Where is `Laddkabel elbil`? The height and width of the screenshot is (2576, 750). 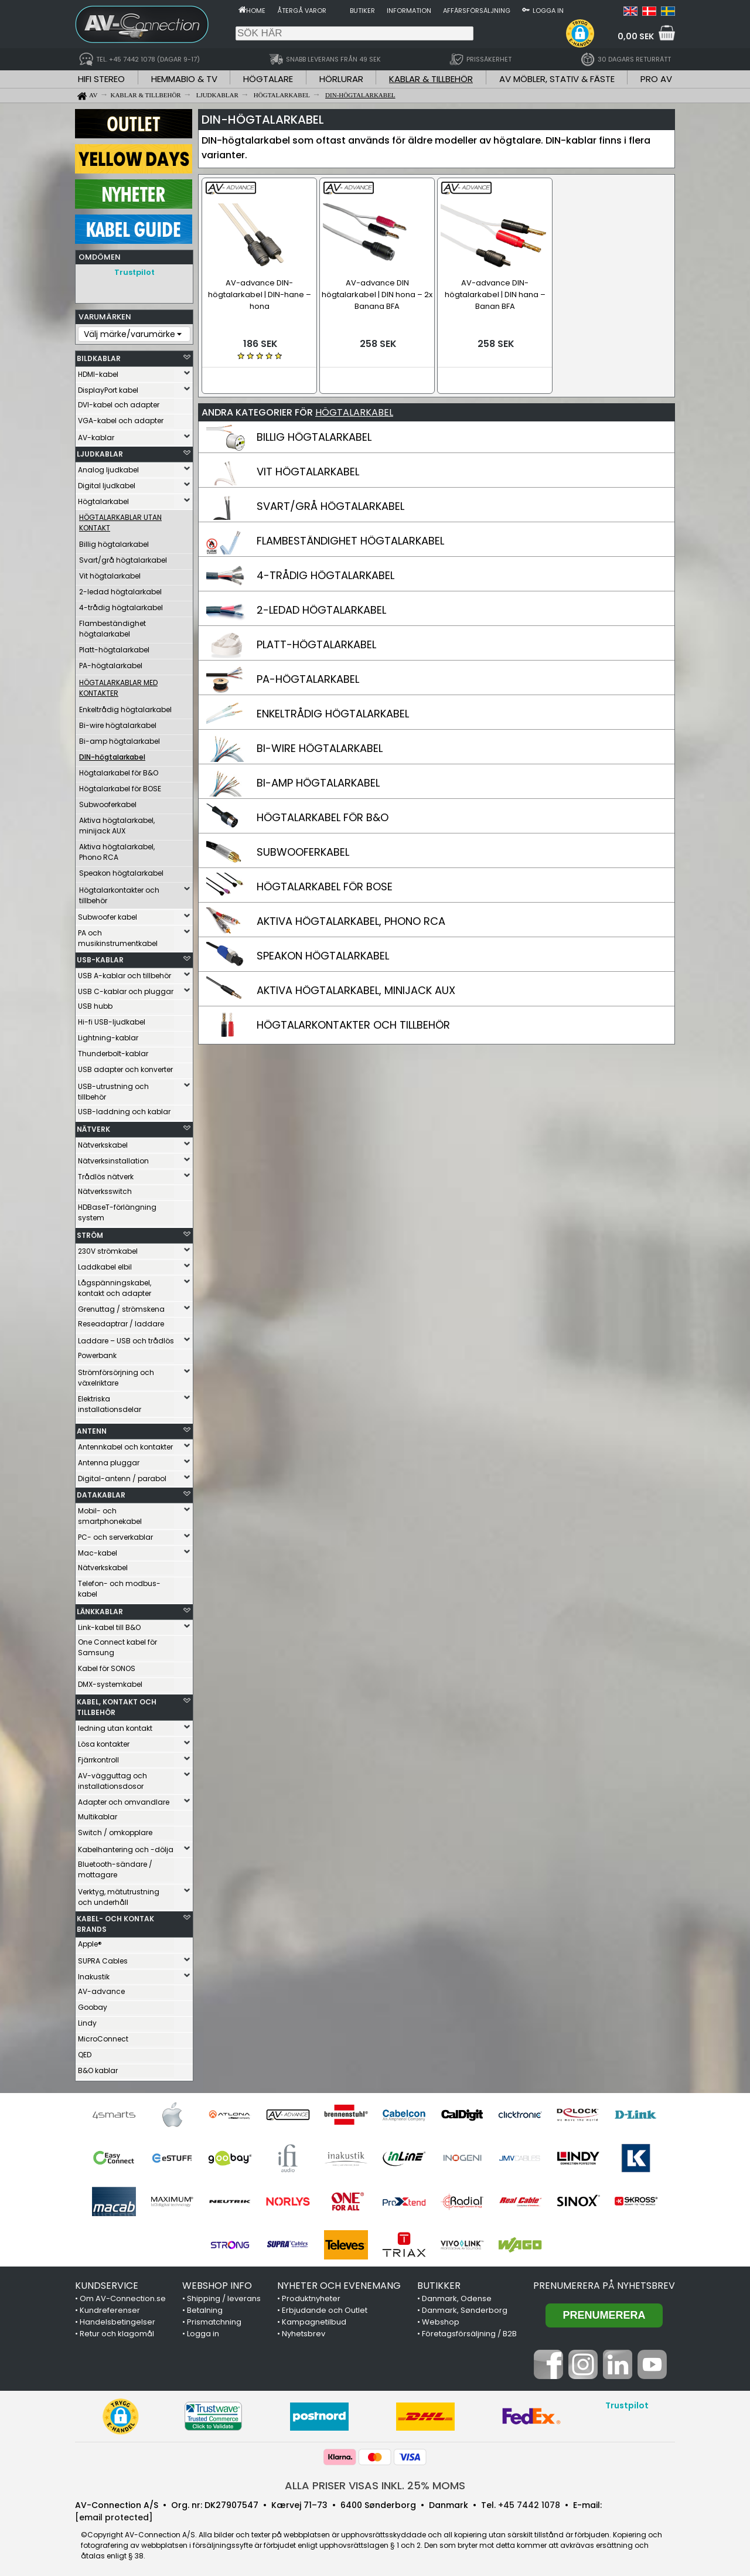 Laddkabel elbil is located at coordinates (105, 1264).